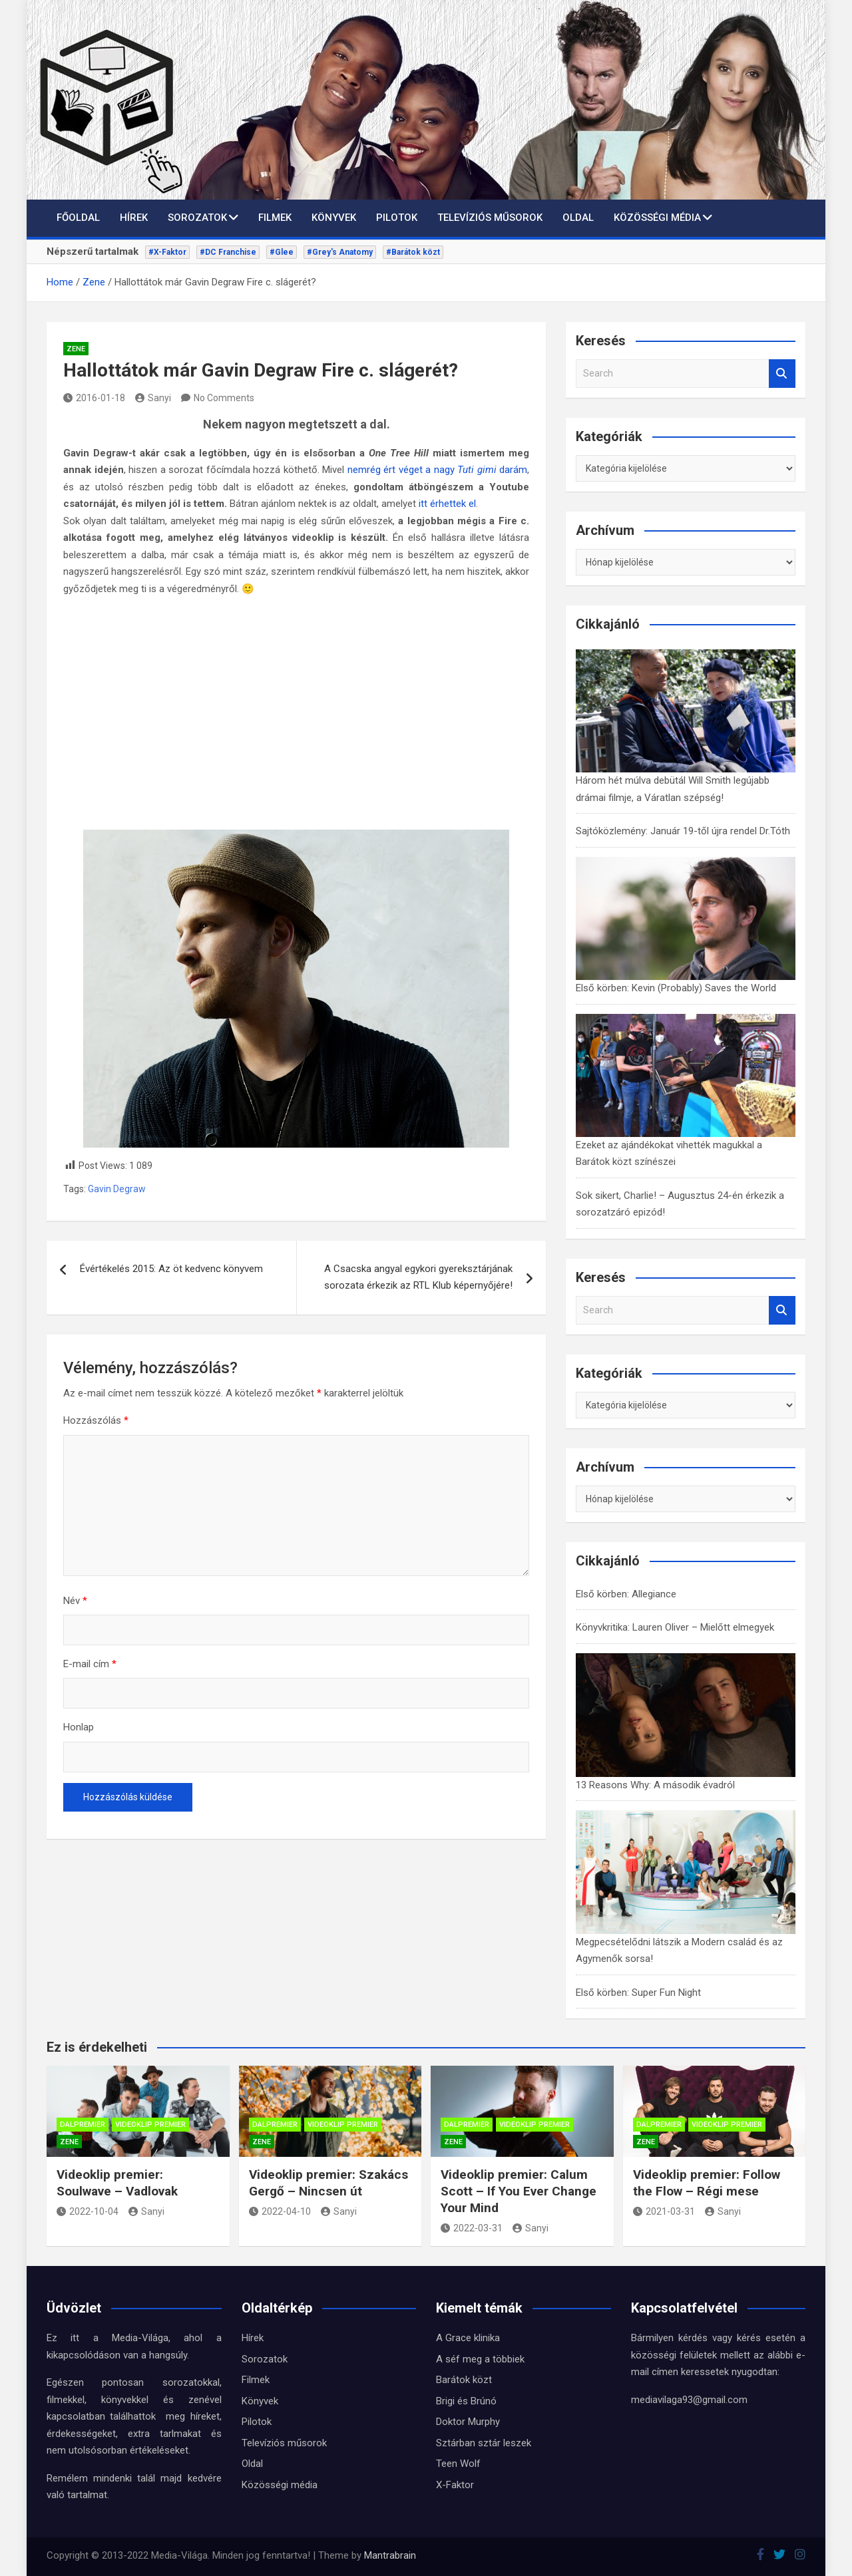  What do you see at coordinates (328, 2183) in the screenshot?
I see `Videoklip premier: Szakács Gergő – Nincsen út` at bounding box center [328, 2183].